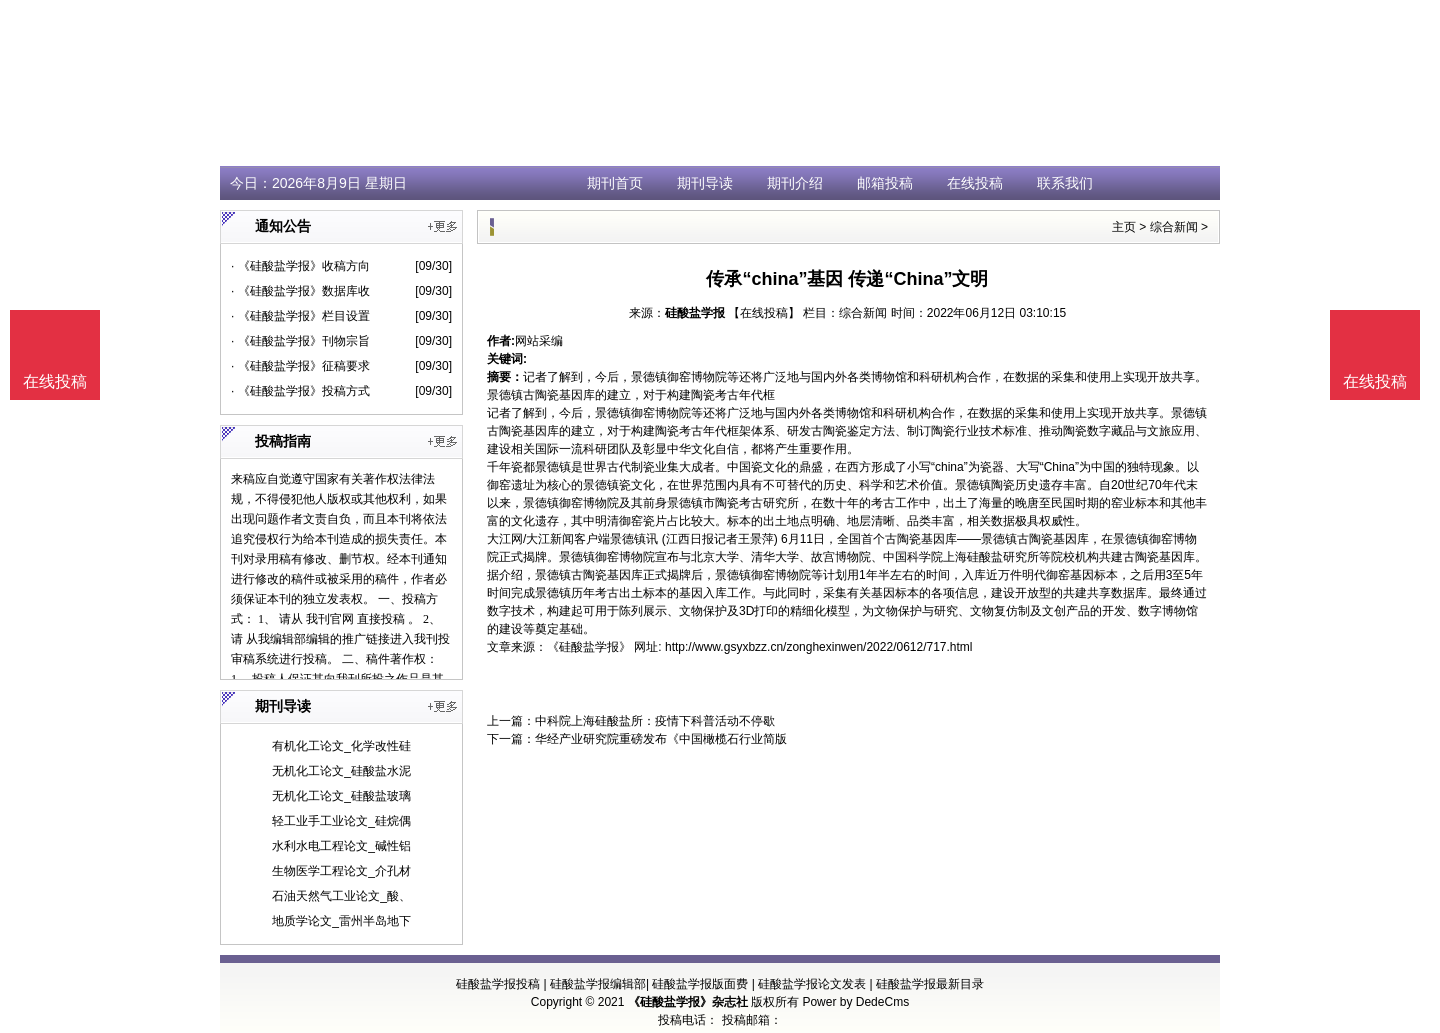 The image size is (1440, 1033). I want to click on 轻工业手工业论文_硅烷偶, so click(341, 821).